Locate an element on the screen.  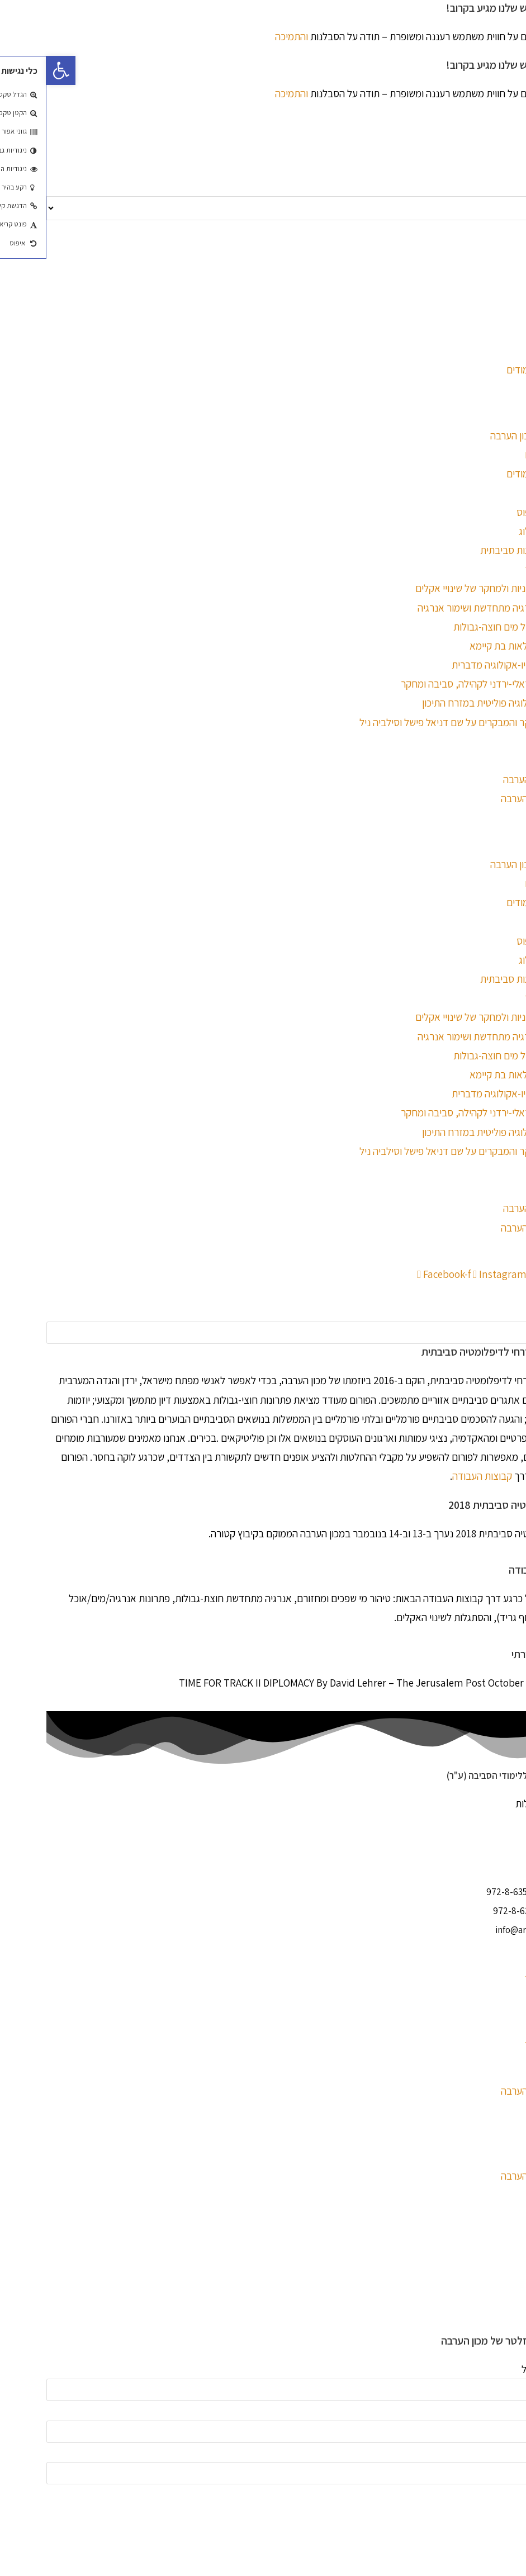
פורום הדיאלוג is located at coordinates (499, 531).